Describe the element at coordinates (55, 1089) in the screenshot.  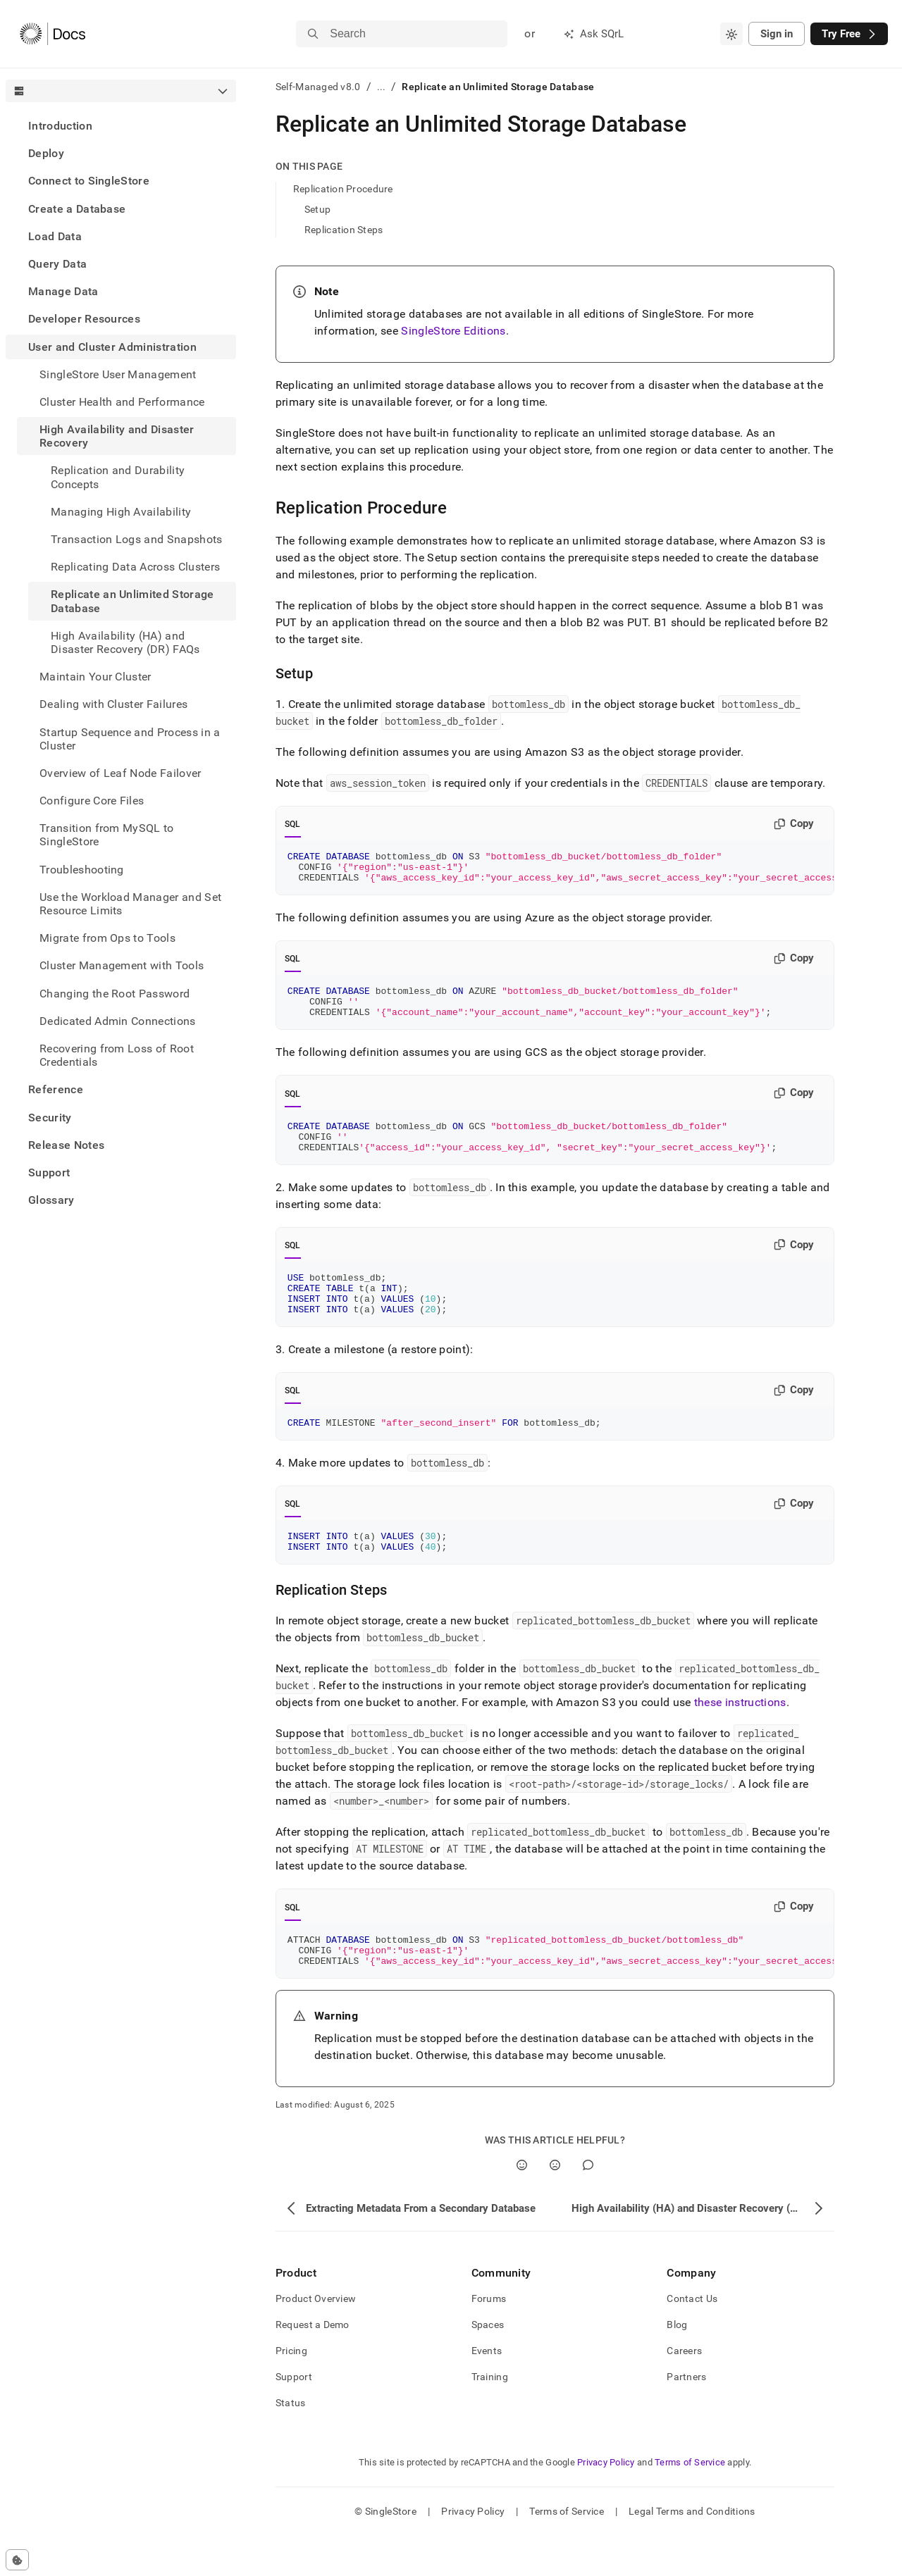
I see `Reference` at that location.